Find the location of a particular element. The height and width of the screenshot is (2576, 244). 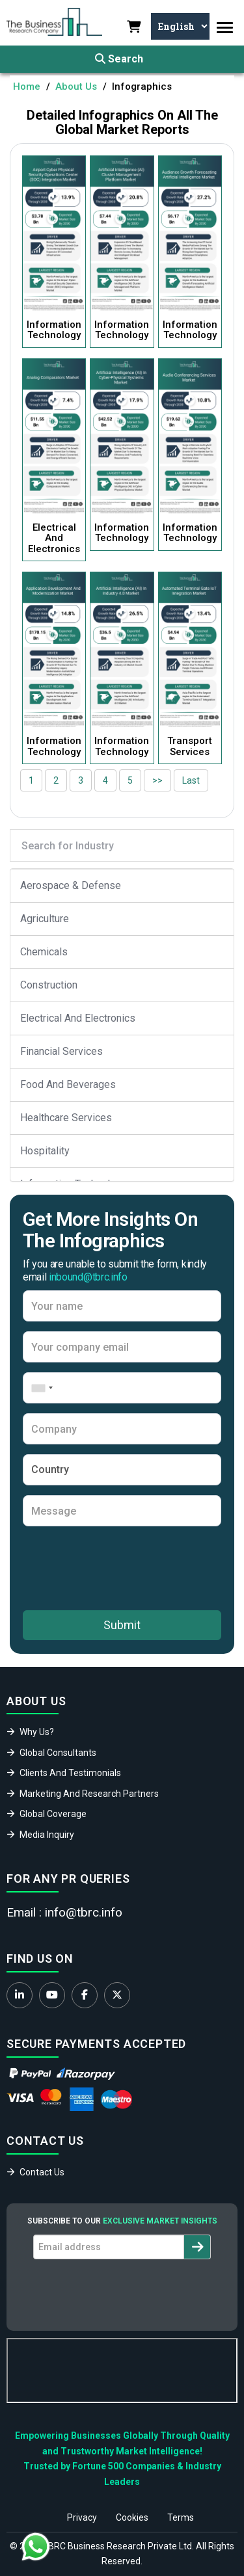

Terms is located at coordinates (180, 2517).